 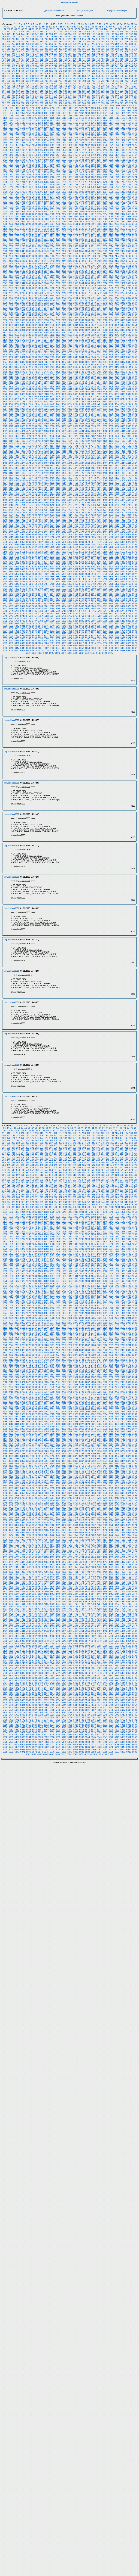 I want to click on 843, so click(x=37, y=93).